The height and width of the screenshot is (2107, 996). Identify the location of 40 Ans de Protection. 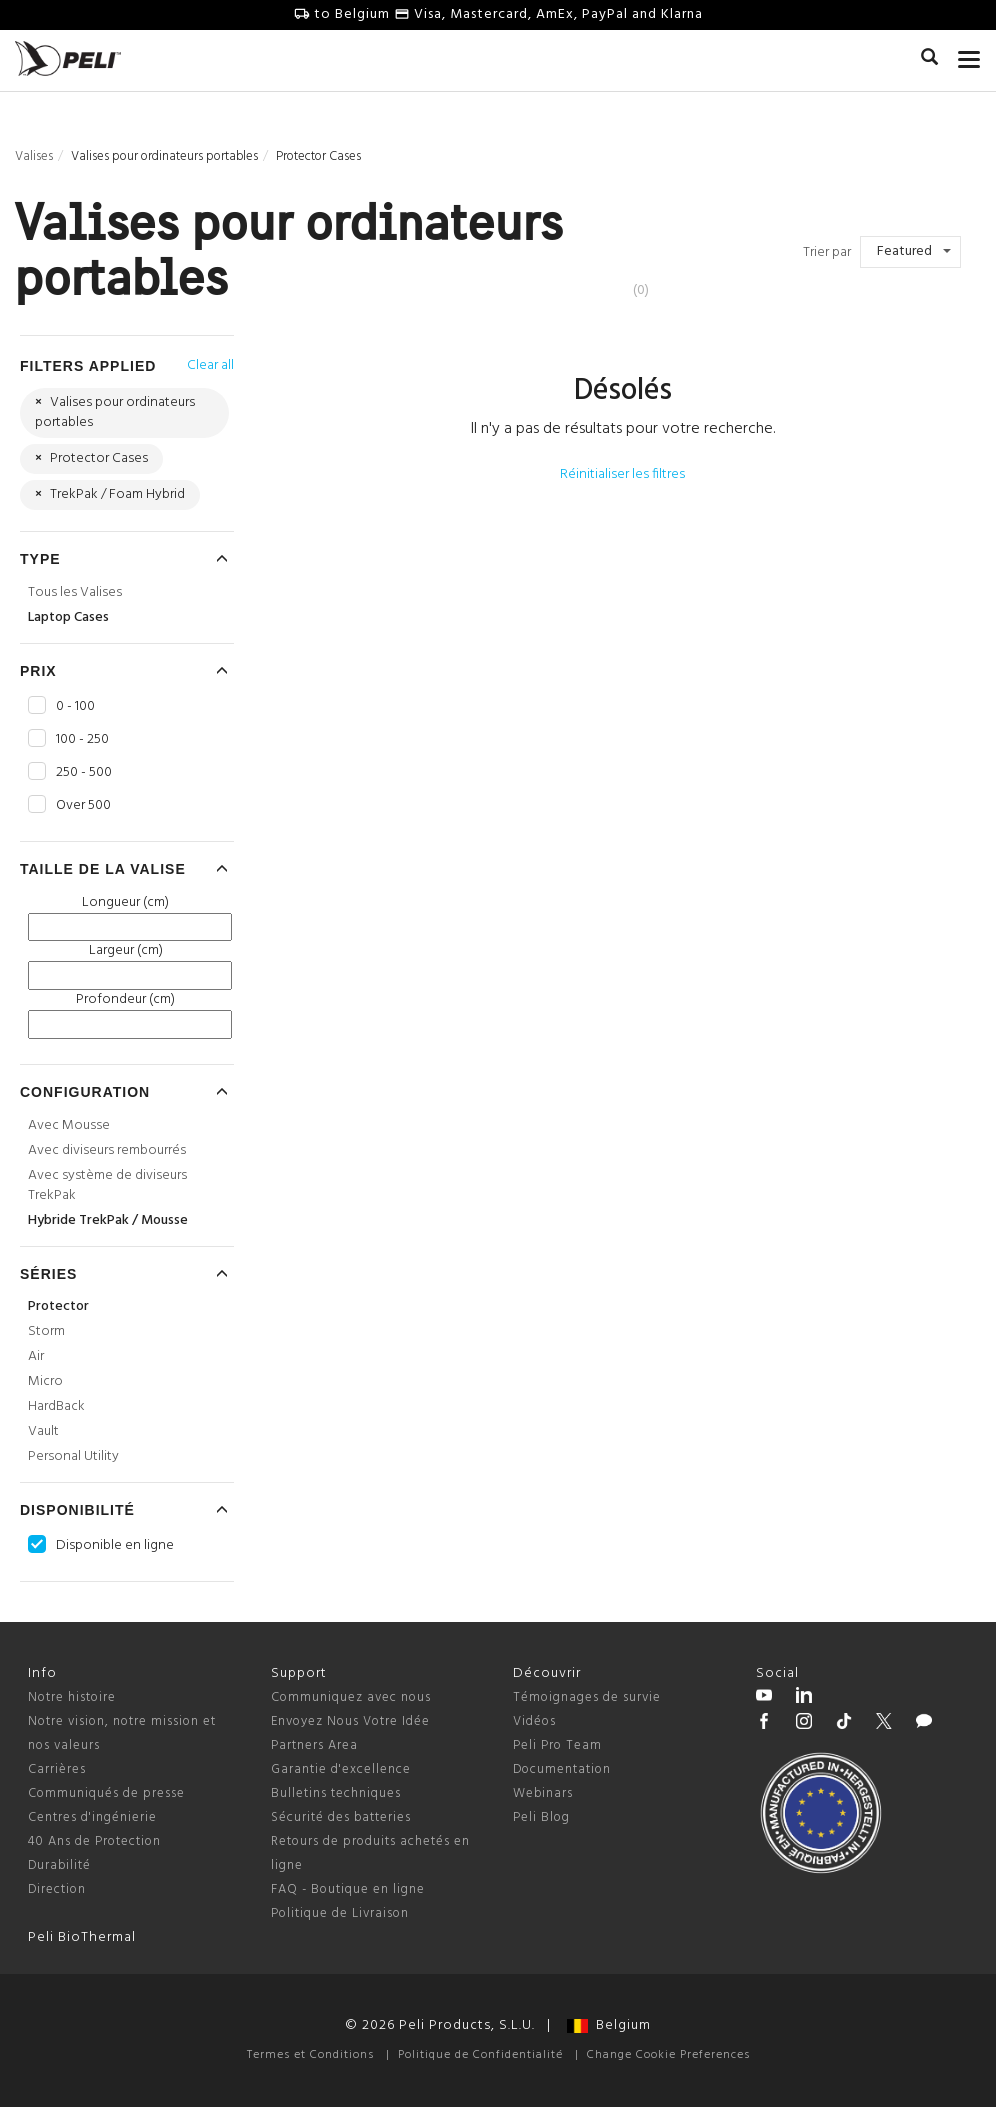
(94, 1841).